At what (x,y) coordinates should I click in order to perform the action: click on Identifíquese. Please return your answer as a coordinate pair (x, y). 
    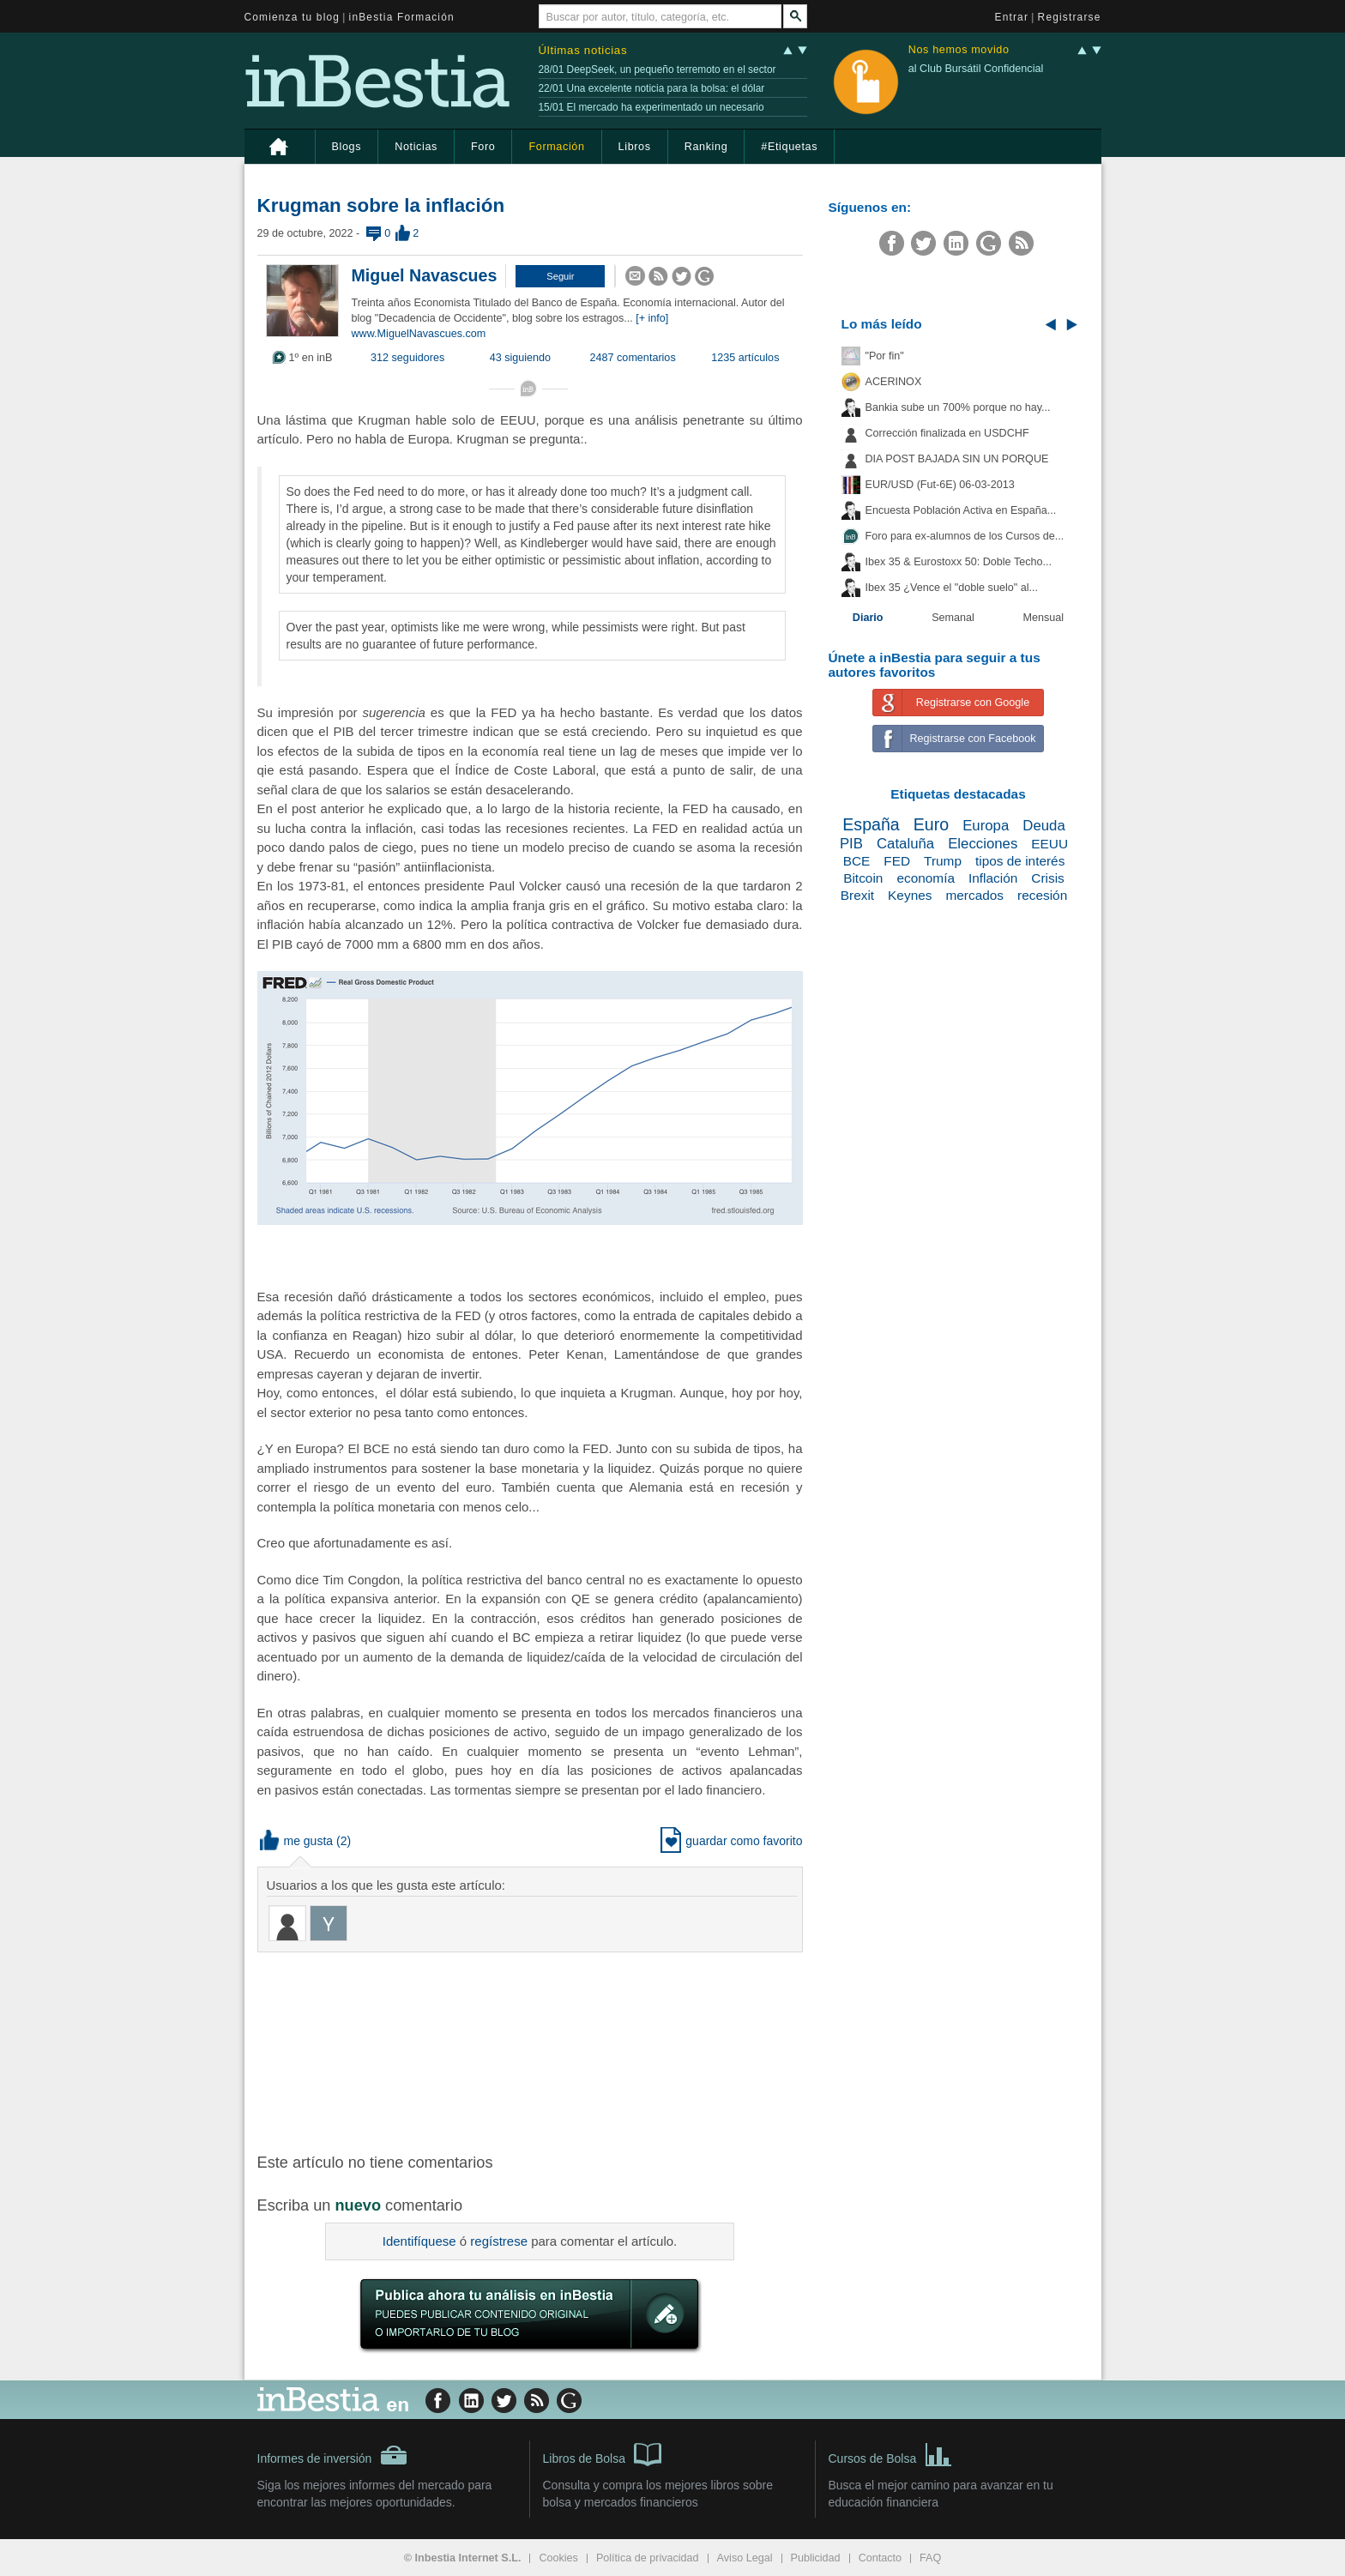
    Looking at the image, I should click on (419, 2241).